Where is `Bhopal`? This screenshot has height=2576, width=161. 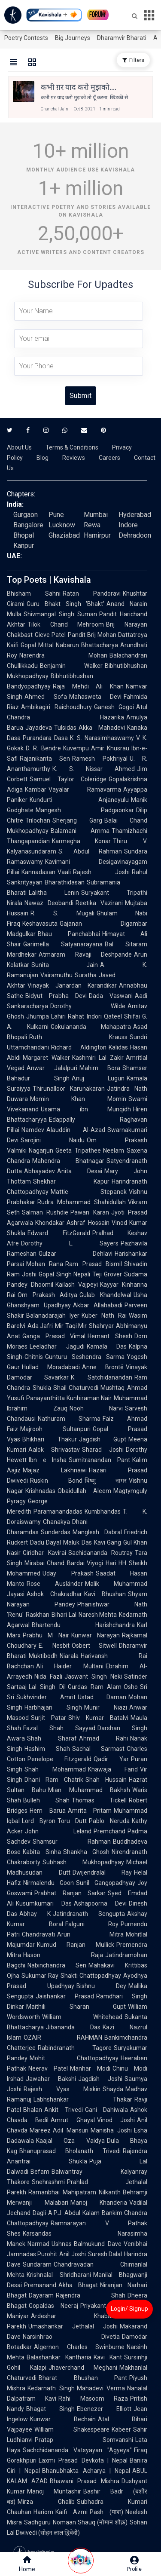 Bhopal is located at coordinates (23, 535).